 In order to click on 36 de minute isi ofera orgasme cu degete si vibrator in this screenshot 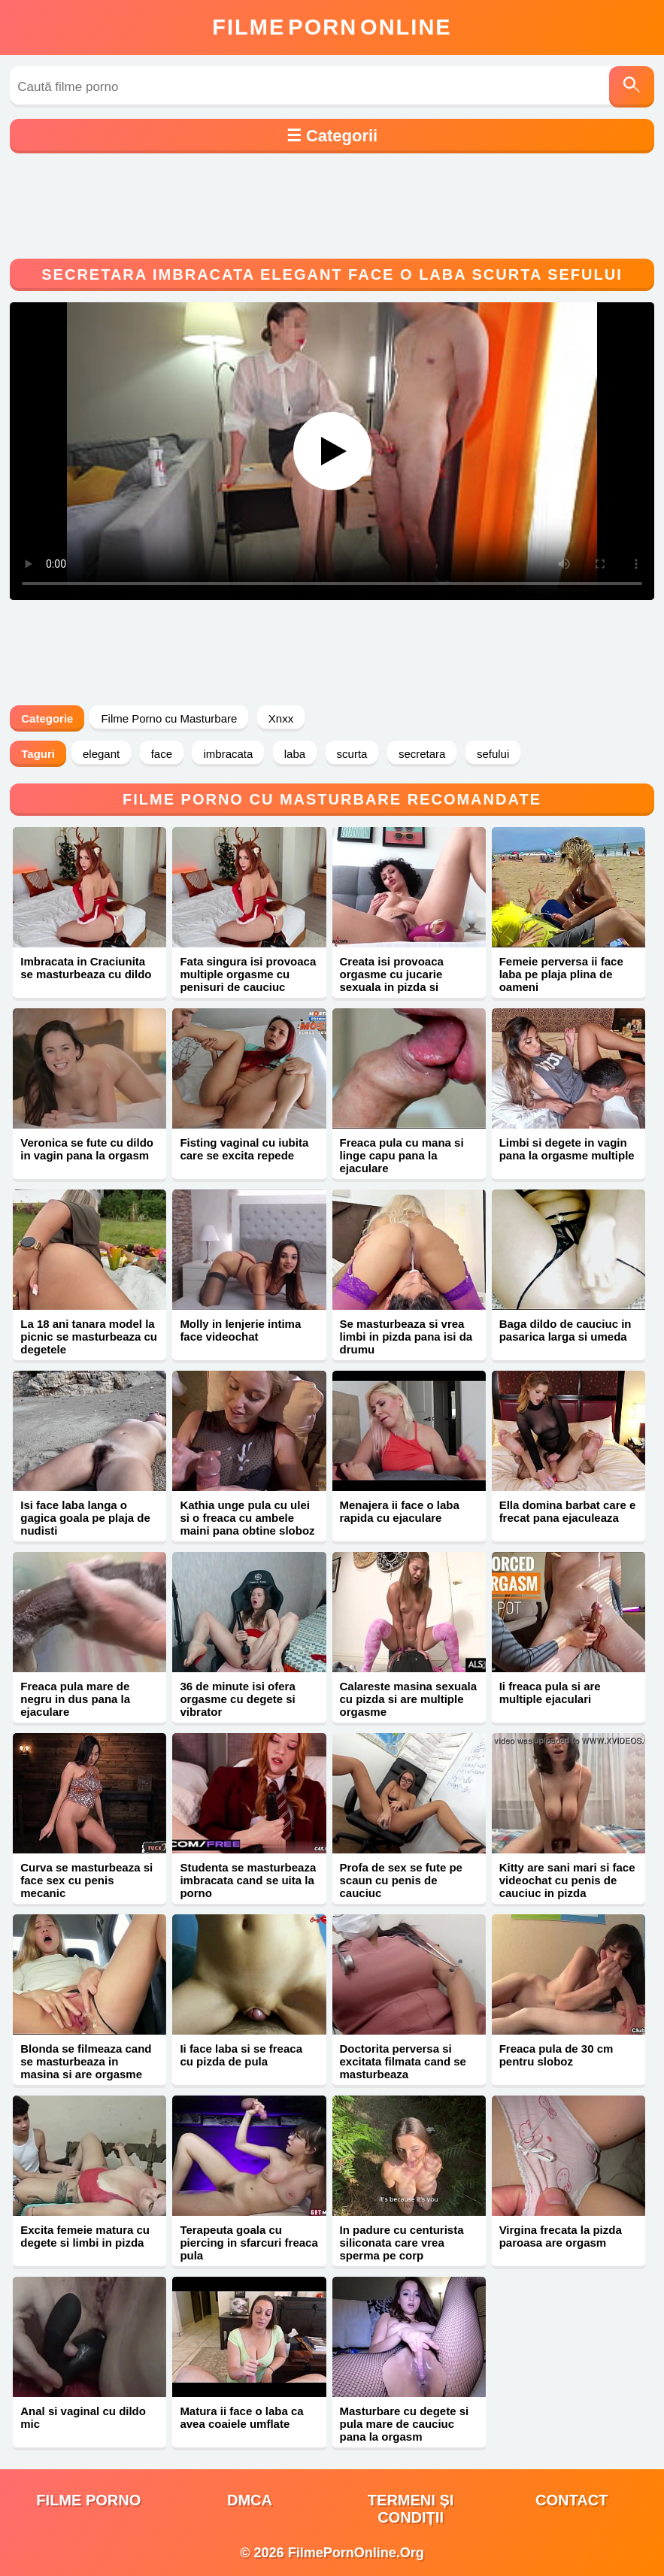, I will do `click(237, 1699)`.